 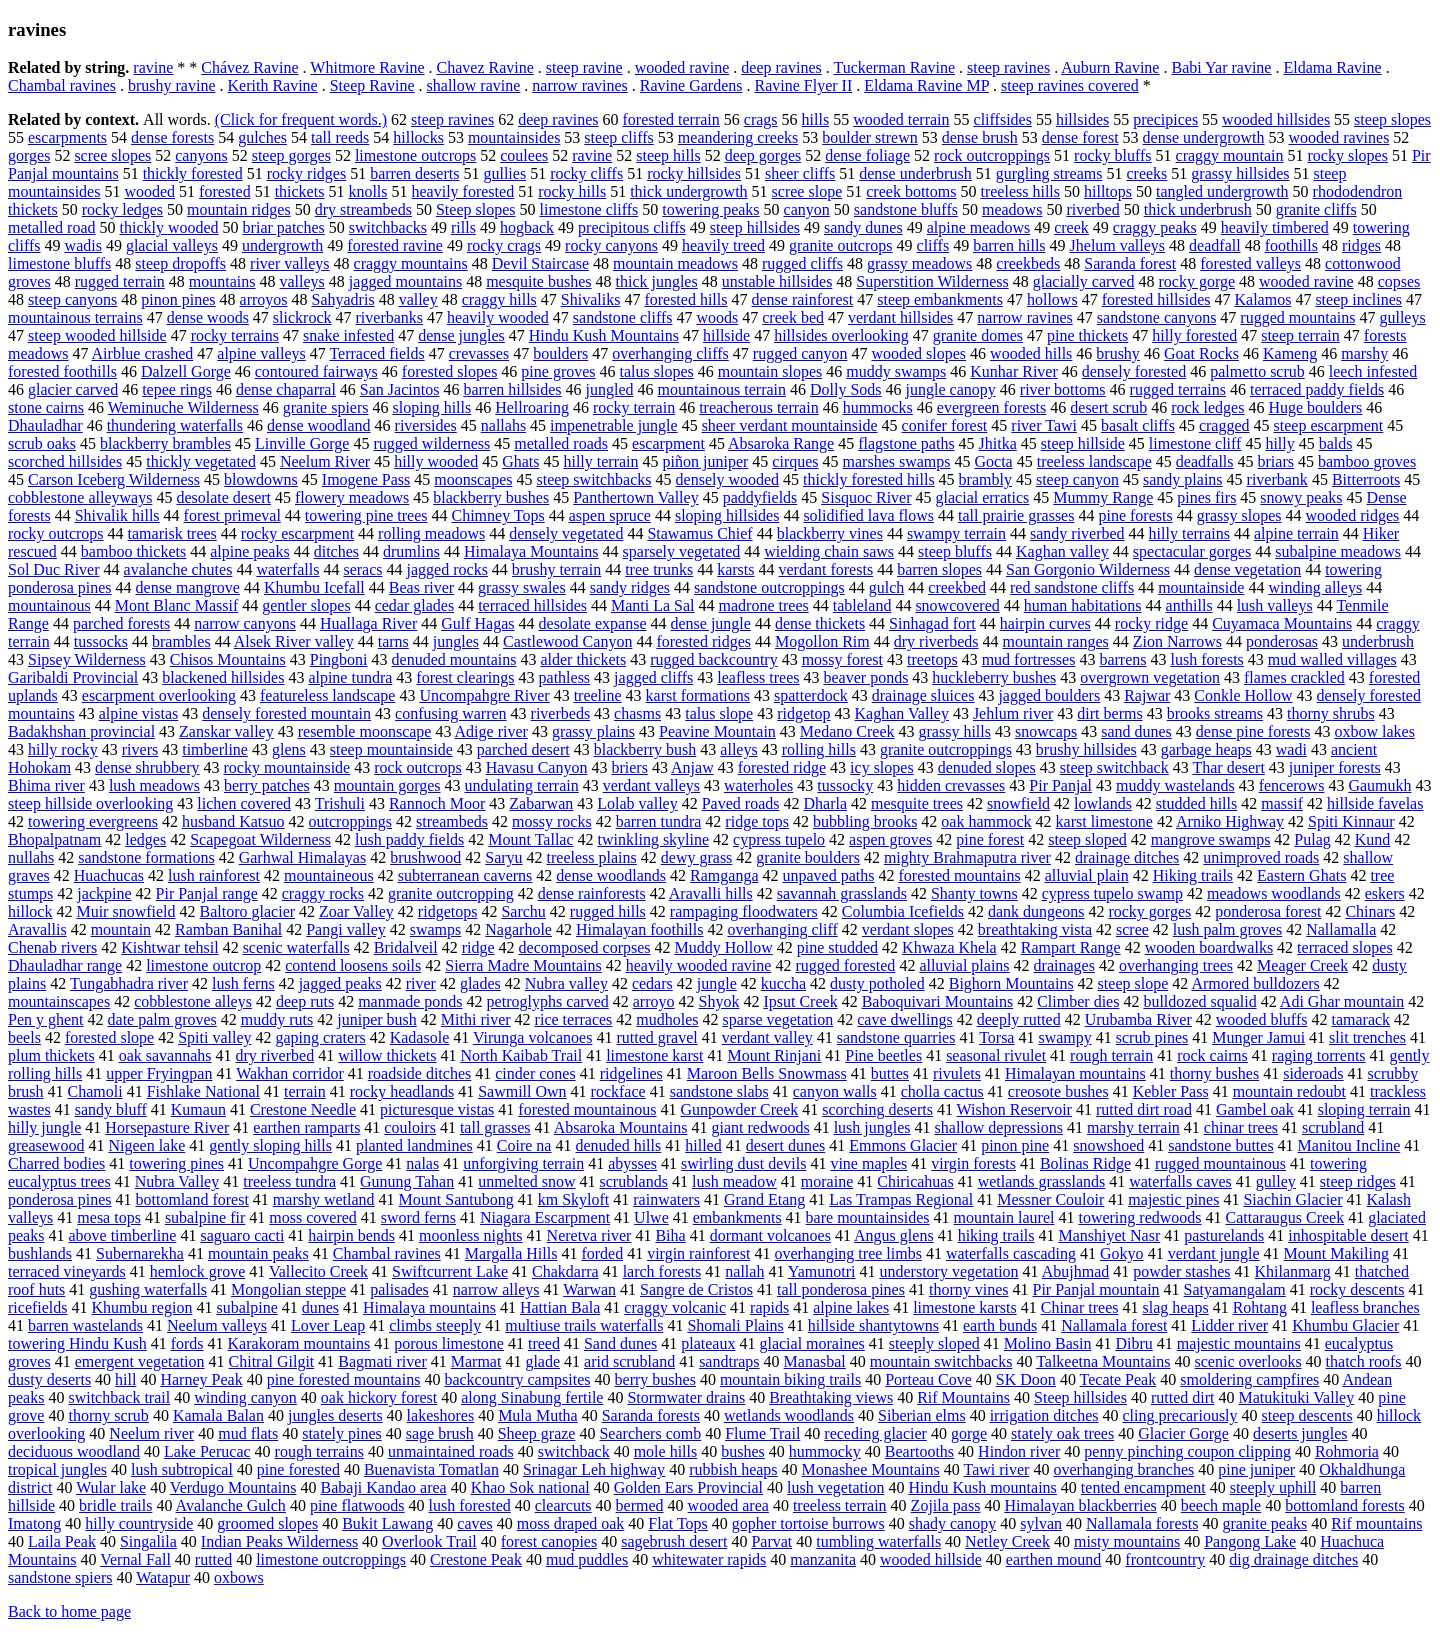 I want to click on steeply sloped, so click(x=934, y=1343).